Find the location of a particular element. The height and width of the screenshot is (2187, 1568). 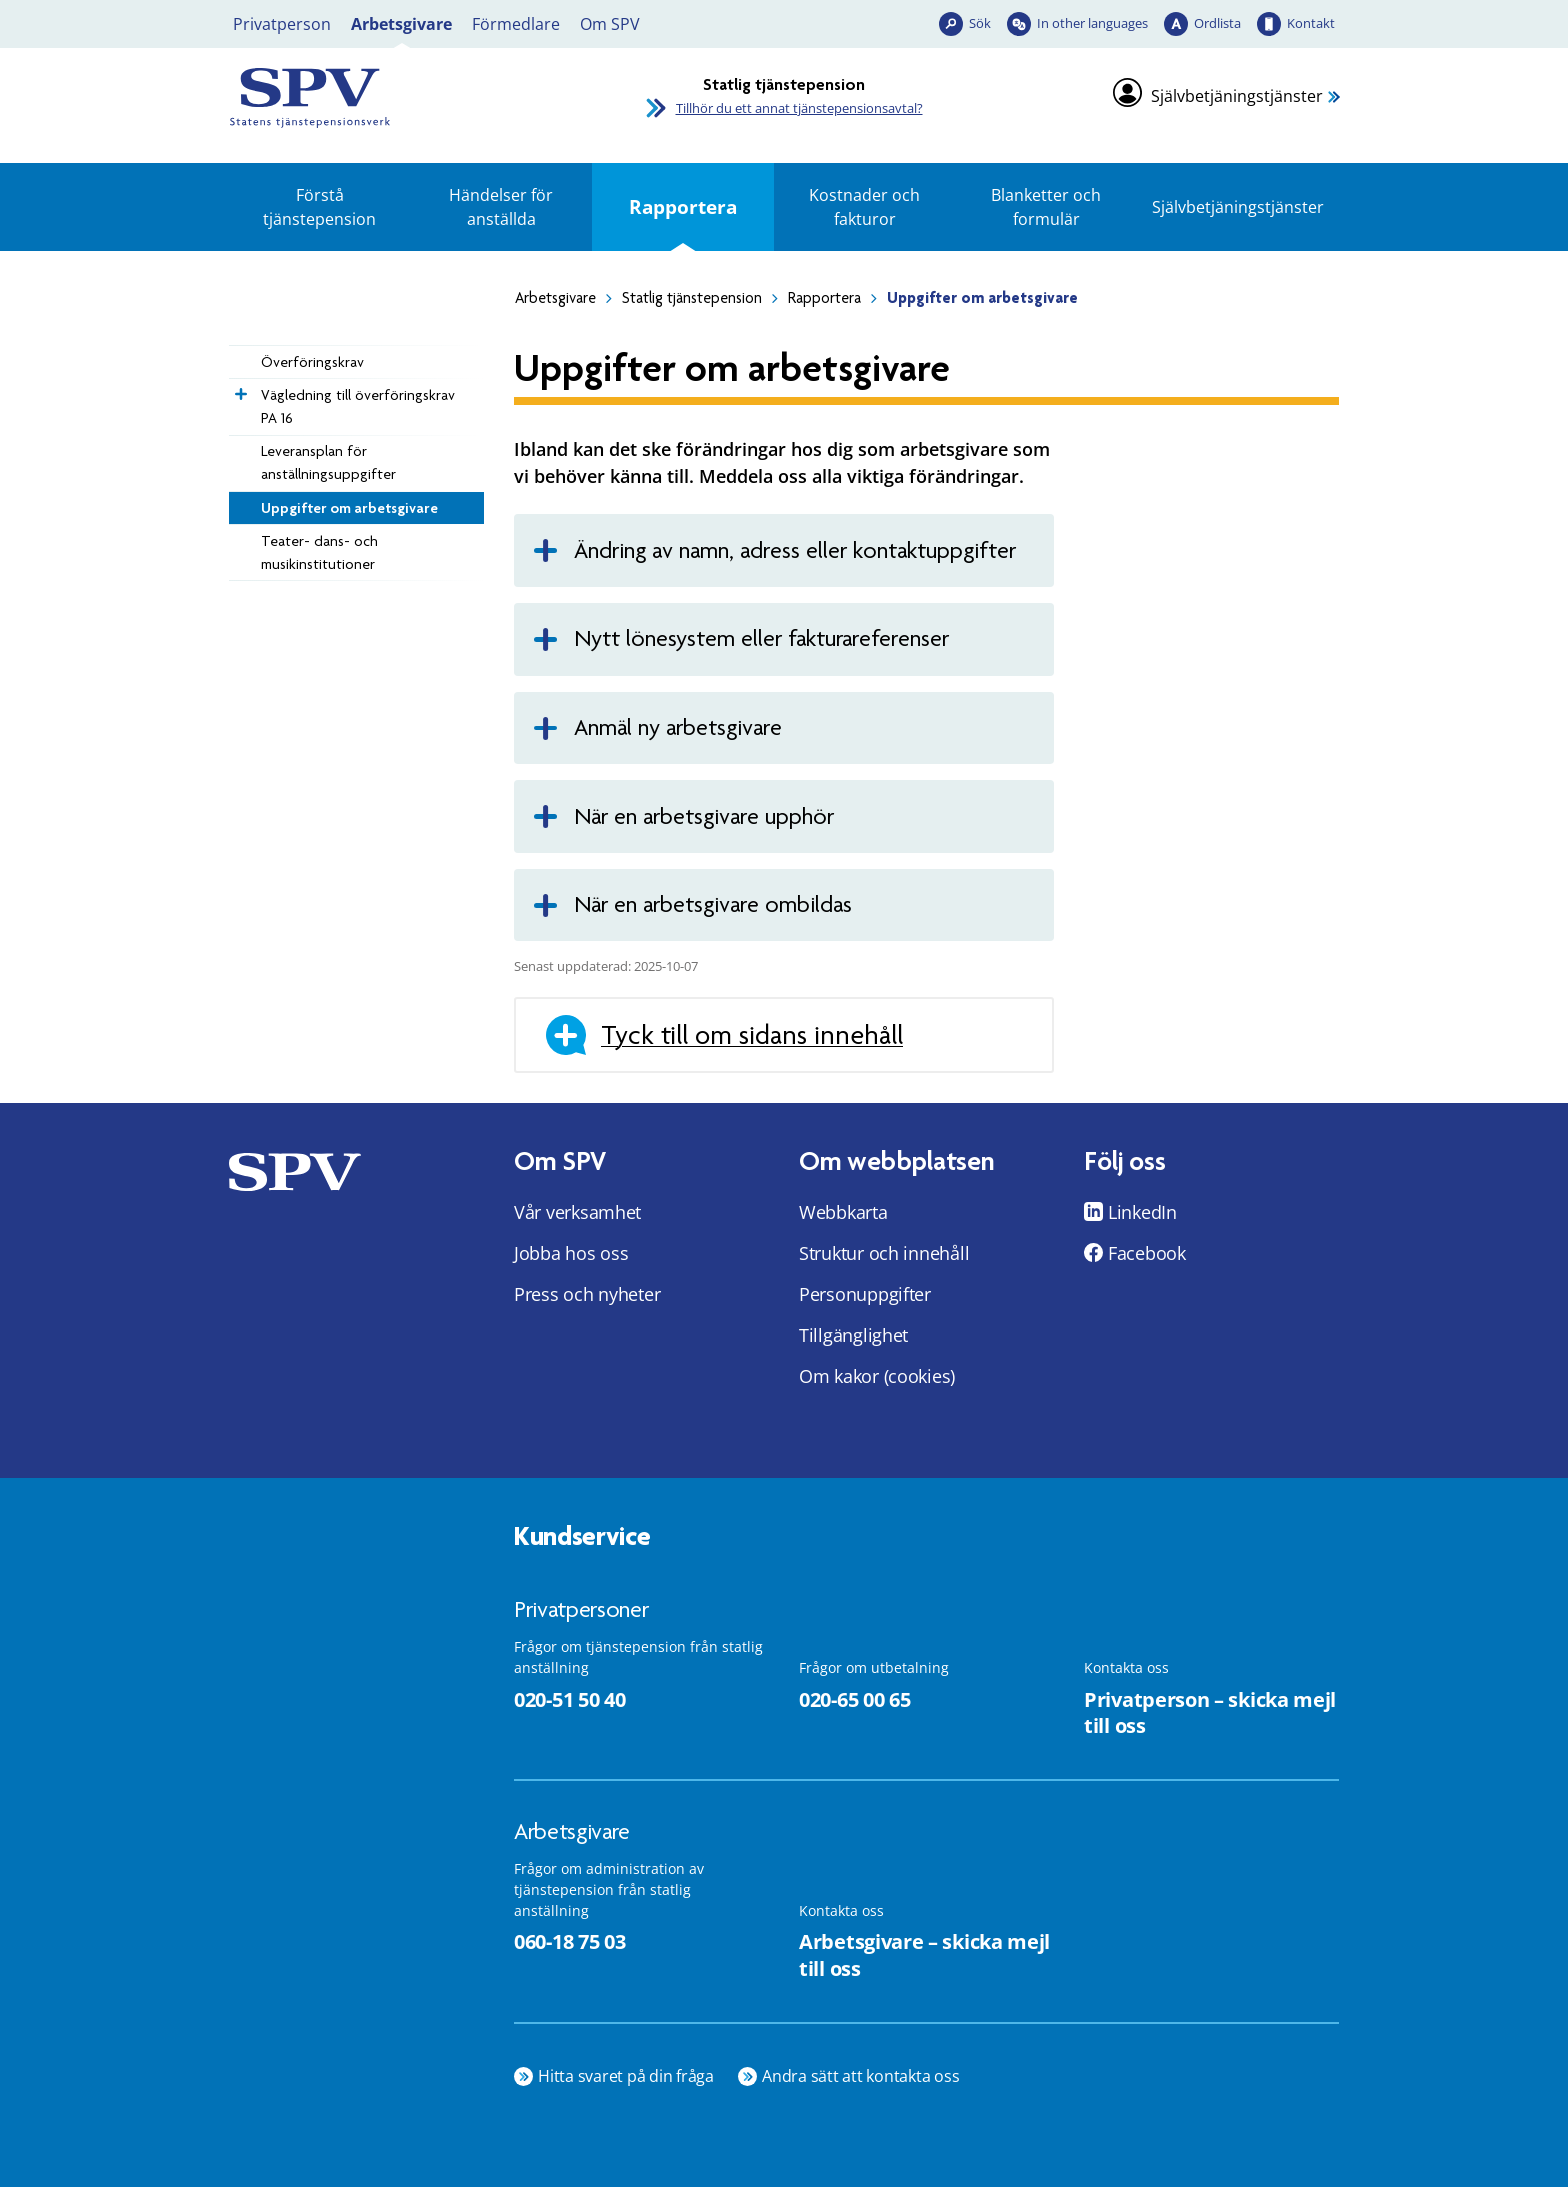

Förstå tjänstepension is located at coordinates (319, 207).